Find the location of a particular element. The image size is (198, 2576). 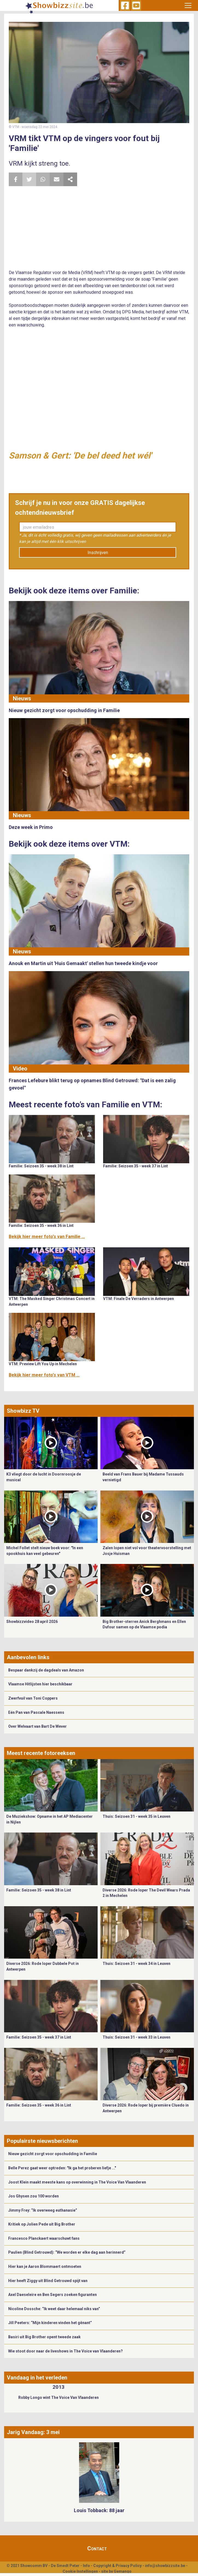

Cookie Instellingen is located at coordinates (80, 2571).